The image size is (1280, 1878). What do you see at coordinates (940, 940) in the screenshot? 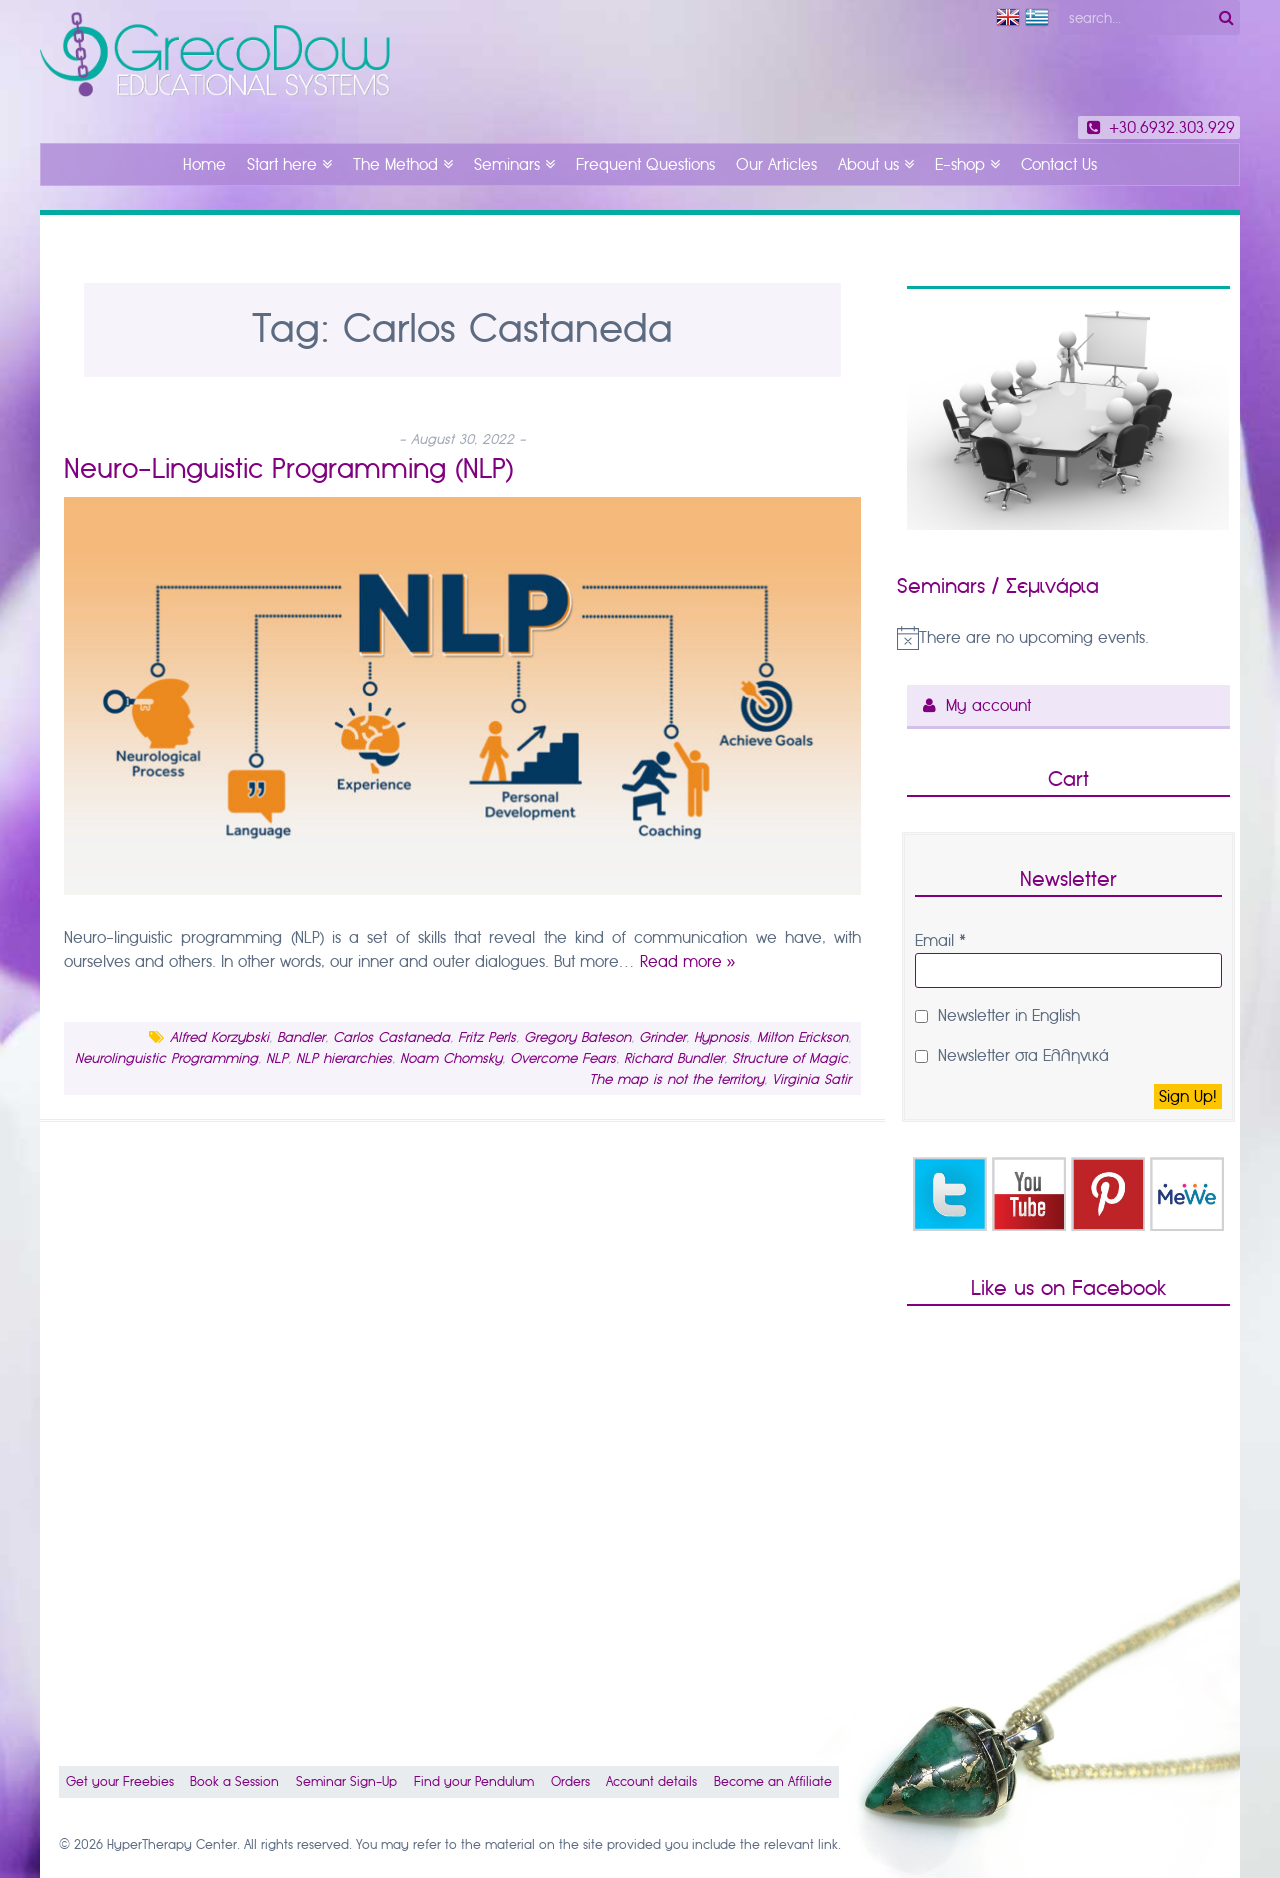
I see `Email` at bounding box center [940, 940].